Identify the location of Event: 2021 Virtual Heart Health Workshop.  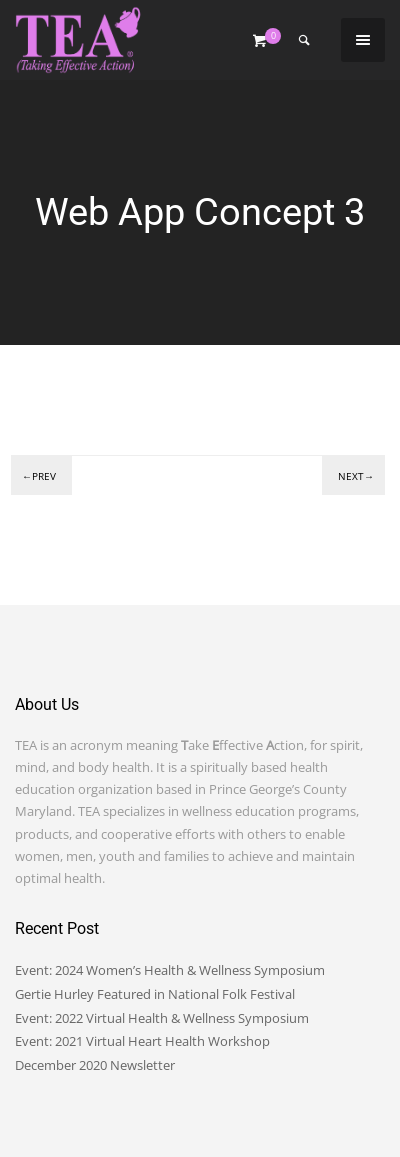
(142, 1041).